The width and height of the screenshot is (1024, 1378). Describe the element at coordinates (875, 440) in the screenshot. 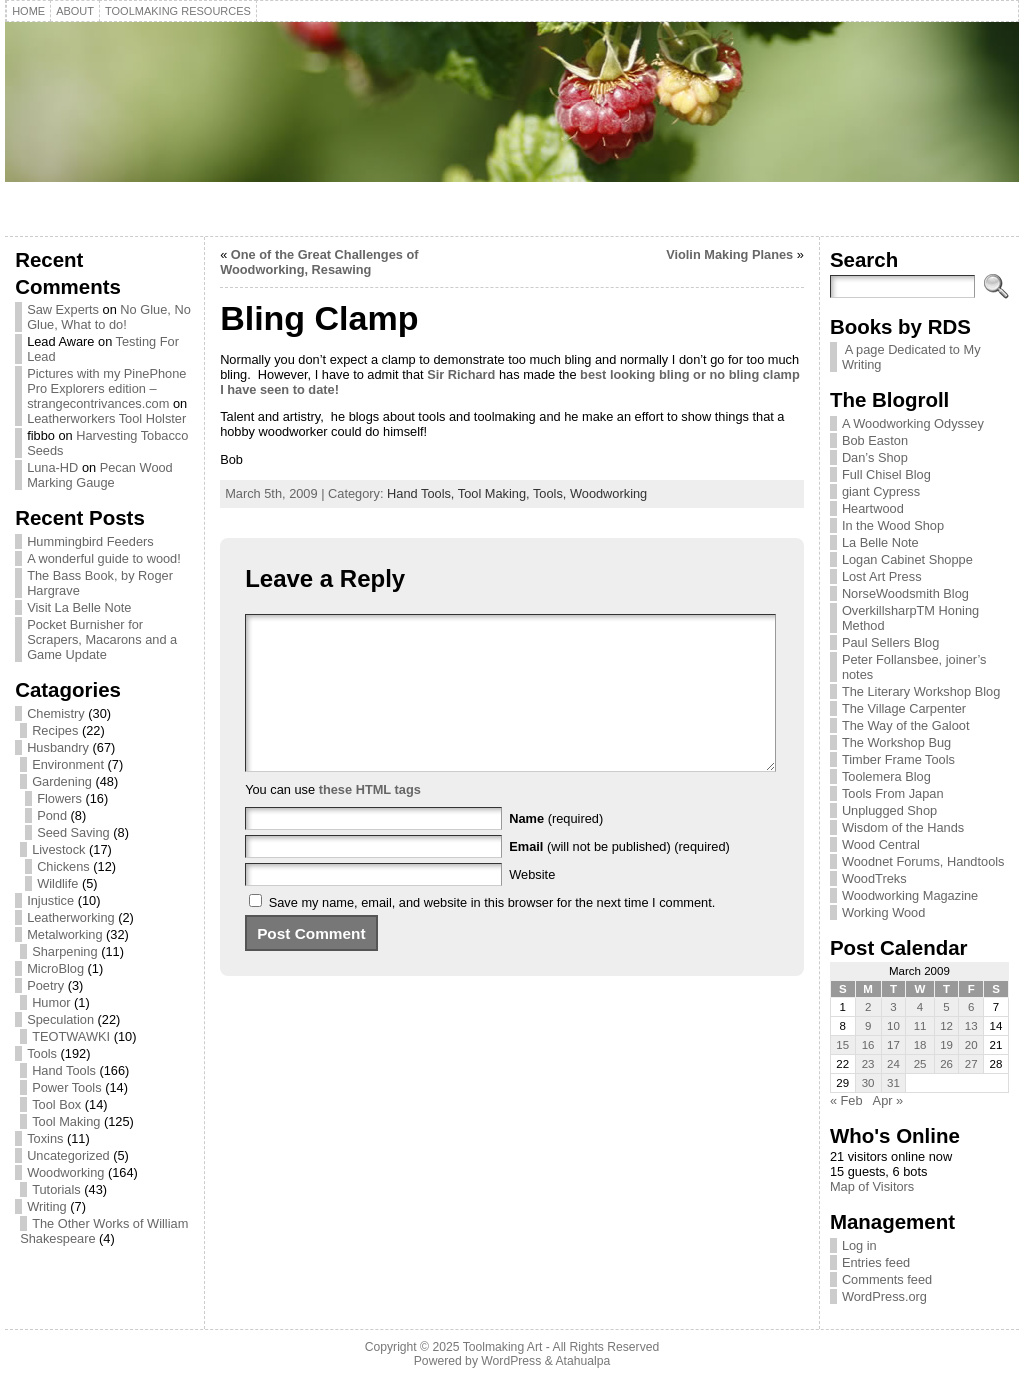

I see `Bob Easton` at that location.